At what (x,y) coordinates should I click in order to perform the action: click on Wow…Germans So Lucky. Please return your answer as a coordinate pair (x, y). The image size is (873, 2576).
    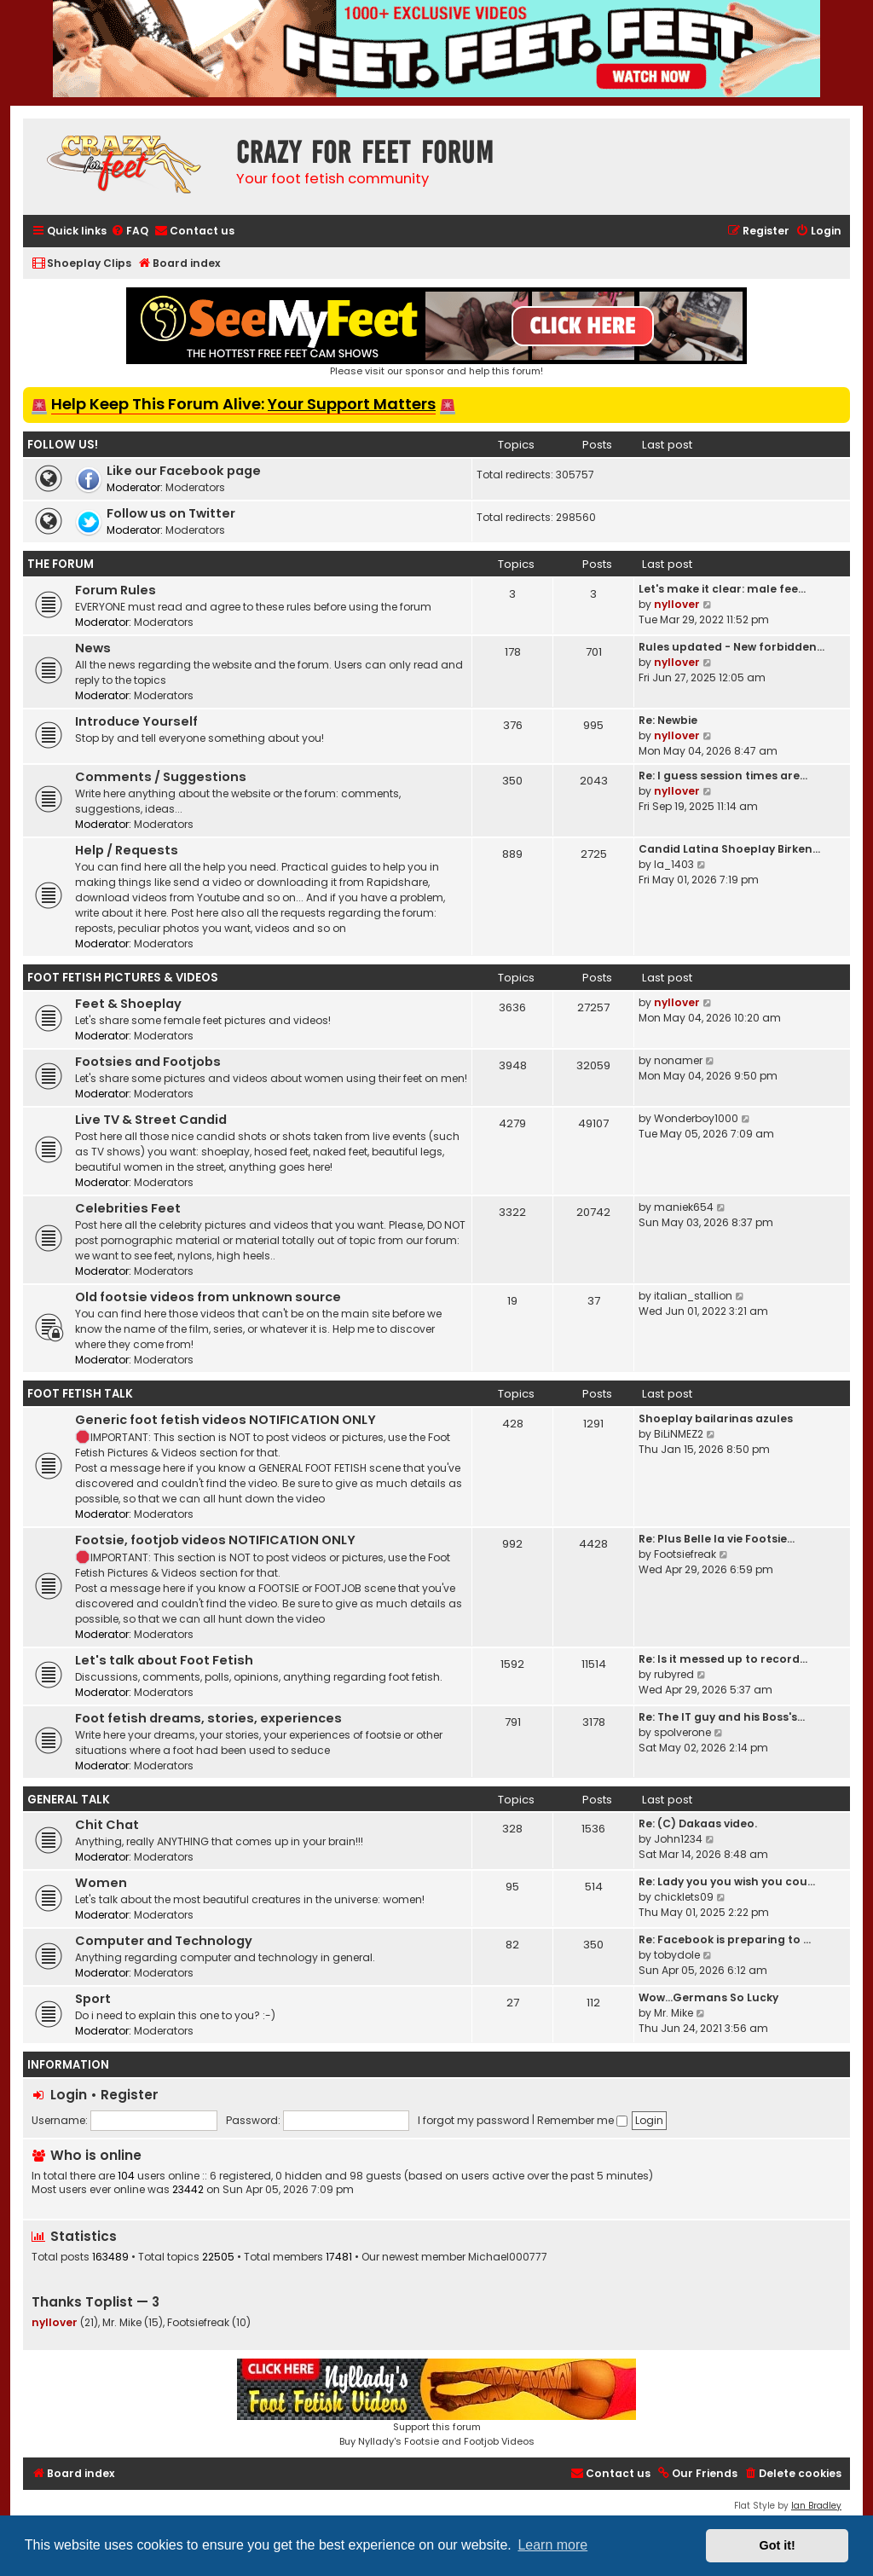
    Looking at the image, I should click on (708, 1997).